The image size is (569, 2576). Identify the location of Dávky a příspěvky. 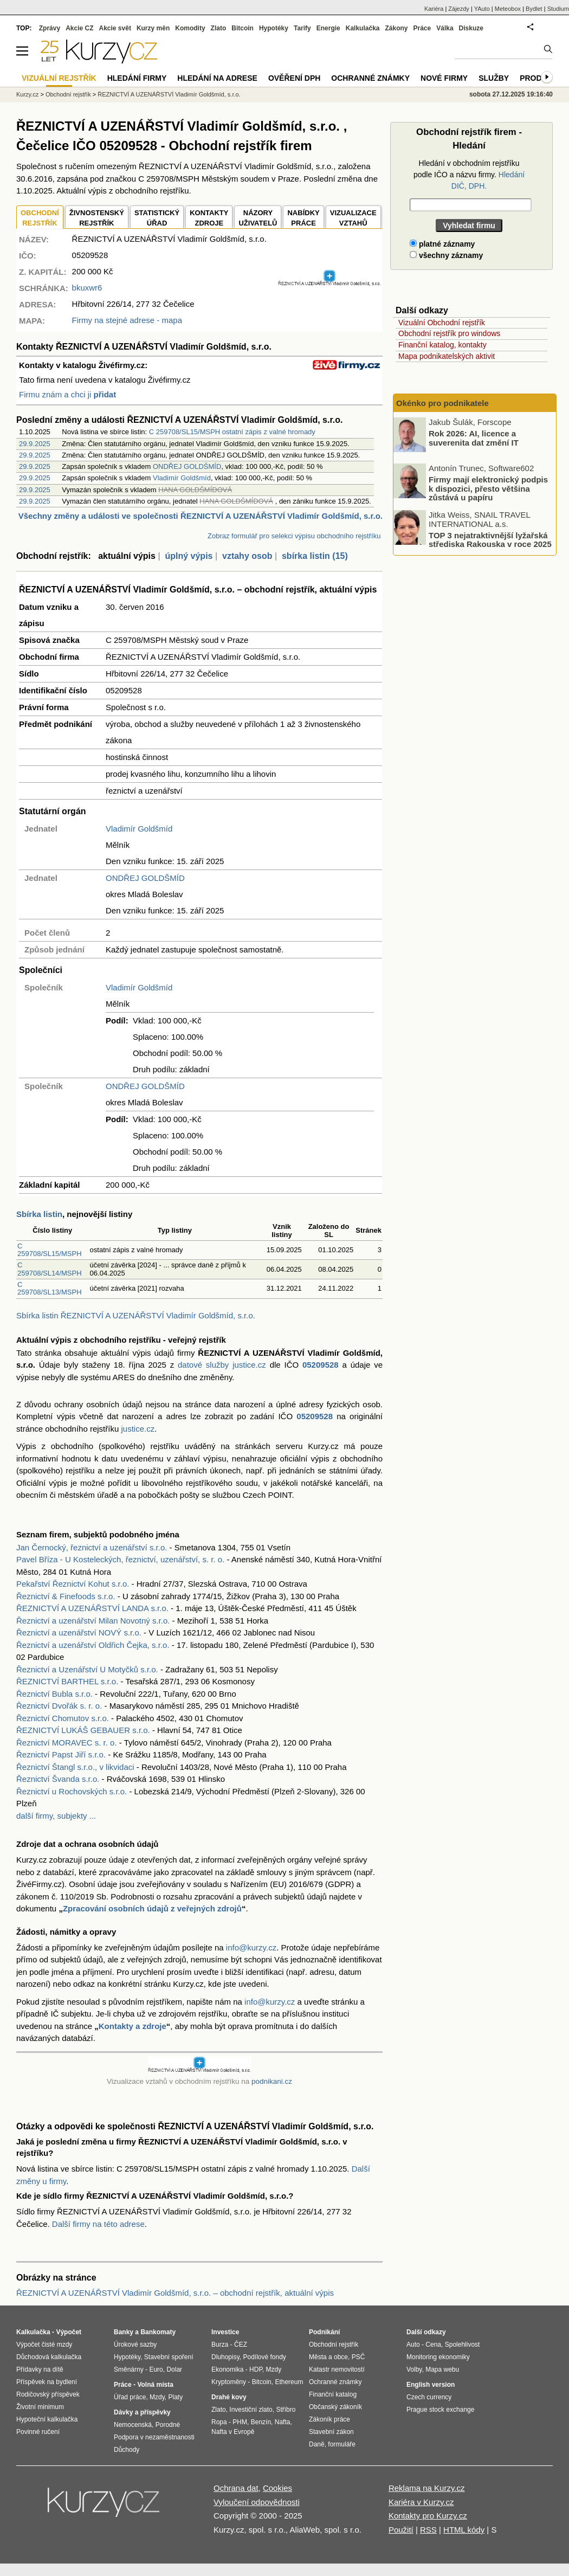
(142, 2412).